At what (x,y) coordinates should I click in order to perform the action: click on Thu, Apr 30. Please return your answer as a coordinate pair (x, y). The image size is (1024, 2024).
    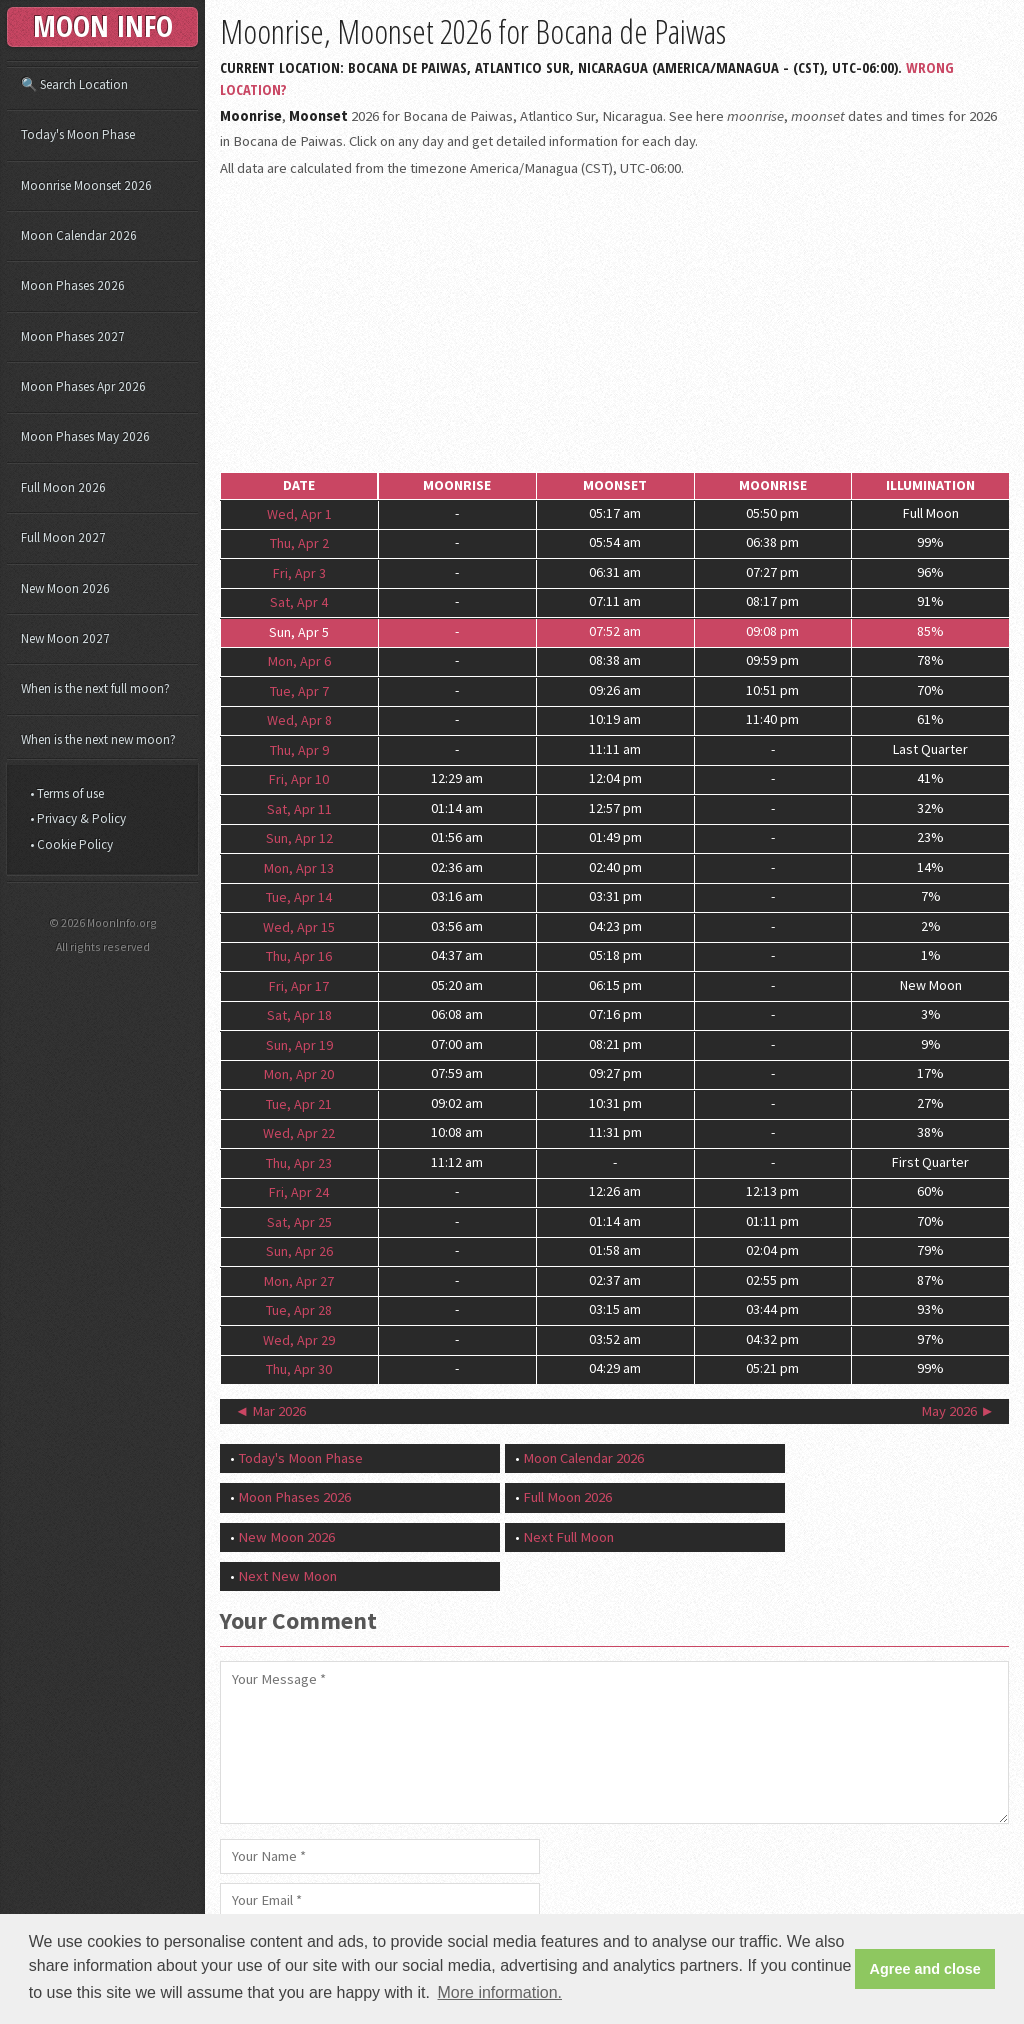
    Looking at the image, I should click on (299, 1369).